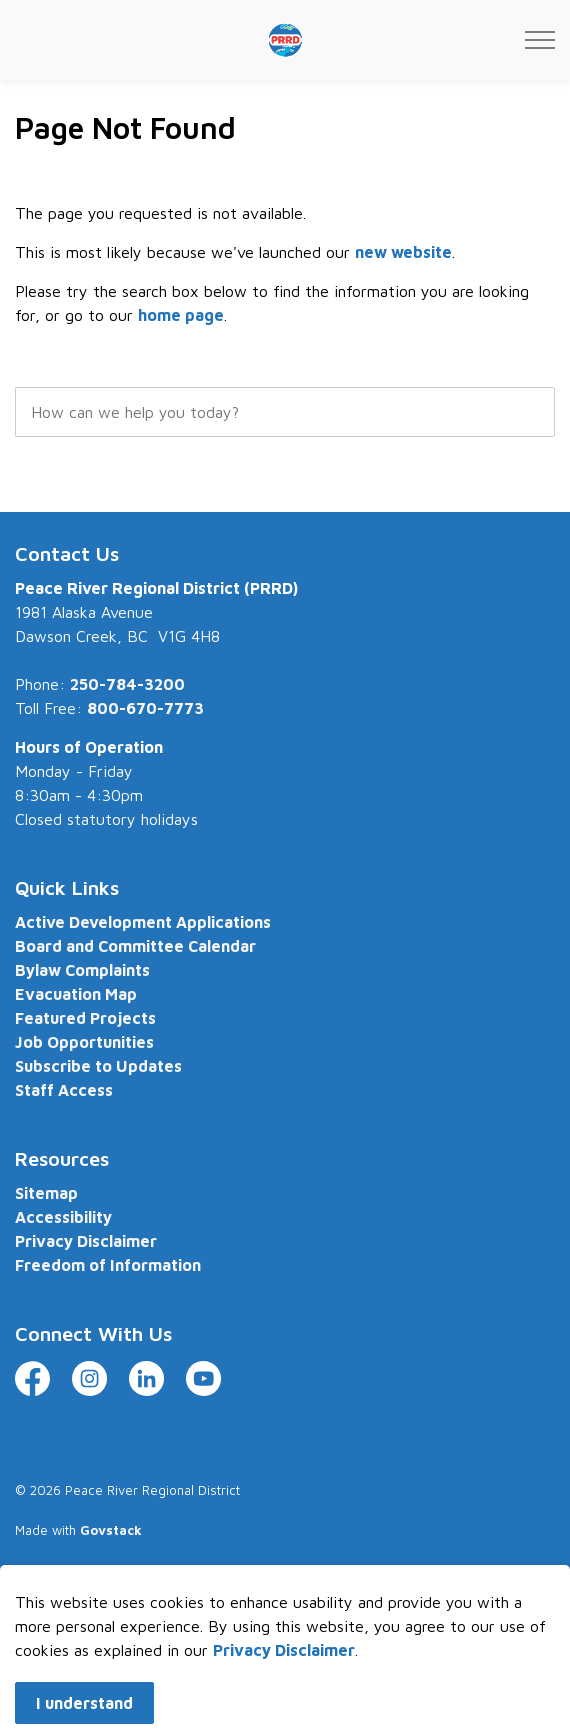  Describe the element at coordinates (135, 946) in the screenshot. I see `Board and Committee Calendar` at that location.